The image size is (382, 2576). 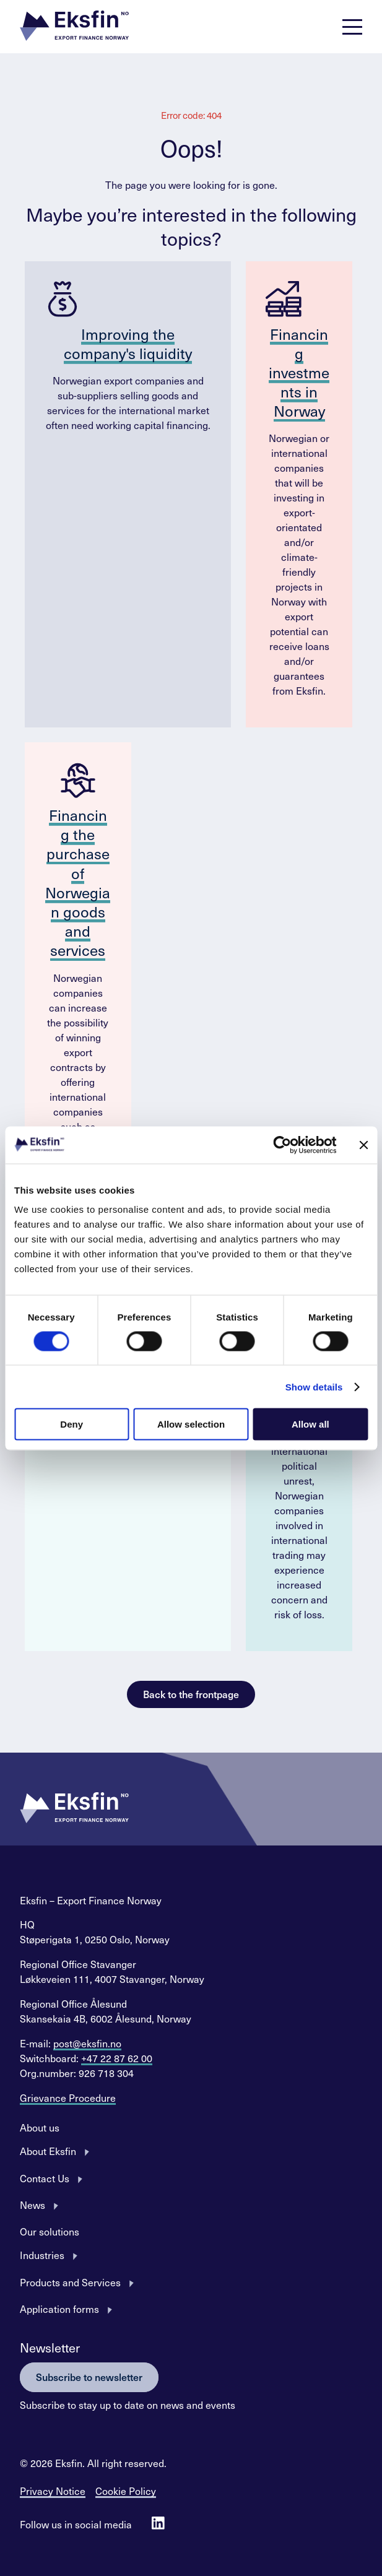 I want to click on Products and Services, so click(x=70, y=2282).